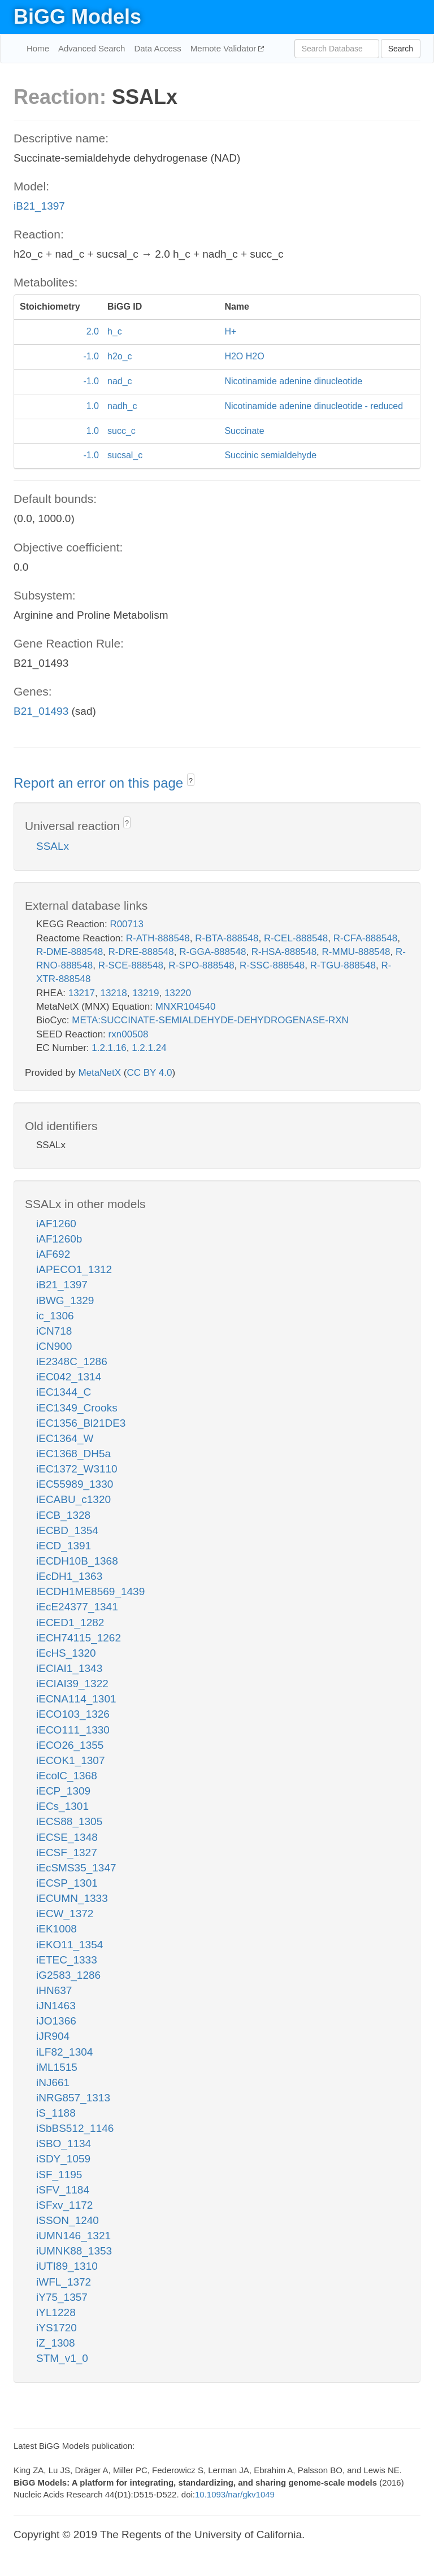 The image size is (434, 2576). What do you see at coordinates (365, 938) in the screenshot?
I see `R-CFA-888548` at bounding box center [365, 938].